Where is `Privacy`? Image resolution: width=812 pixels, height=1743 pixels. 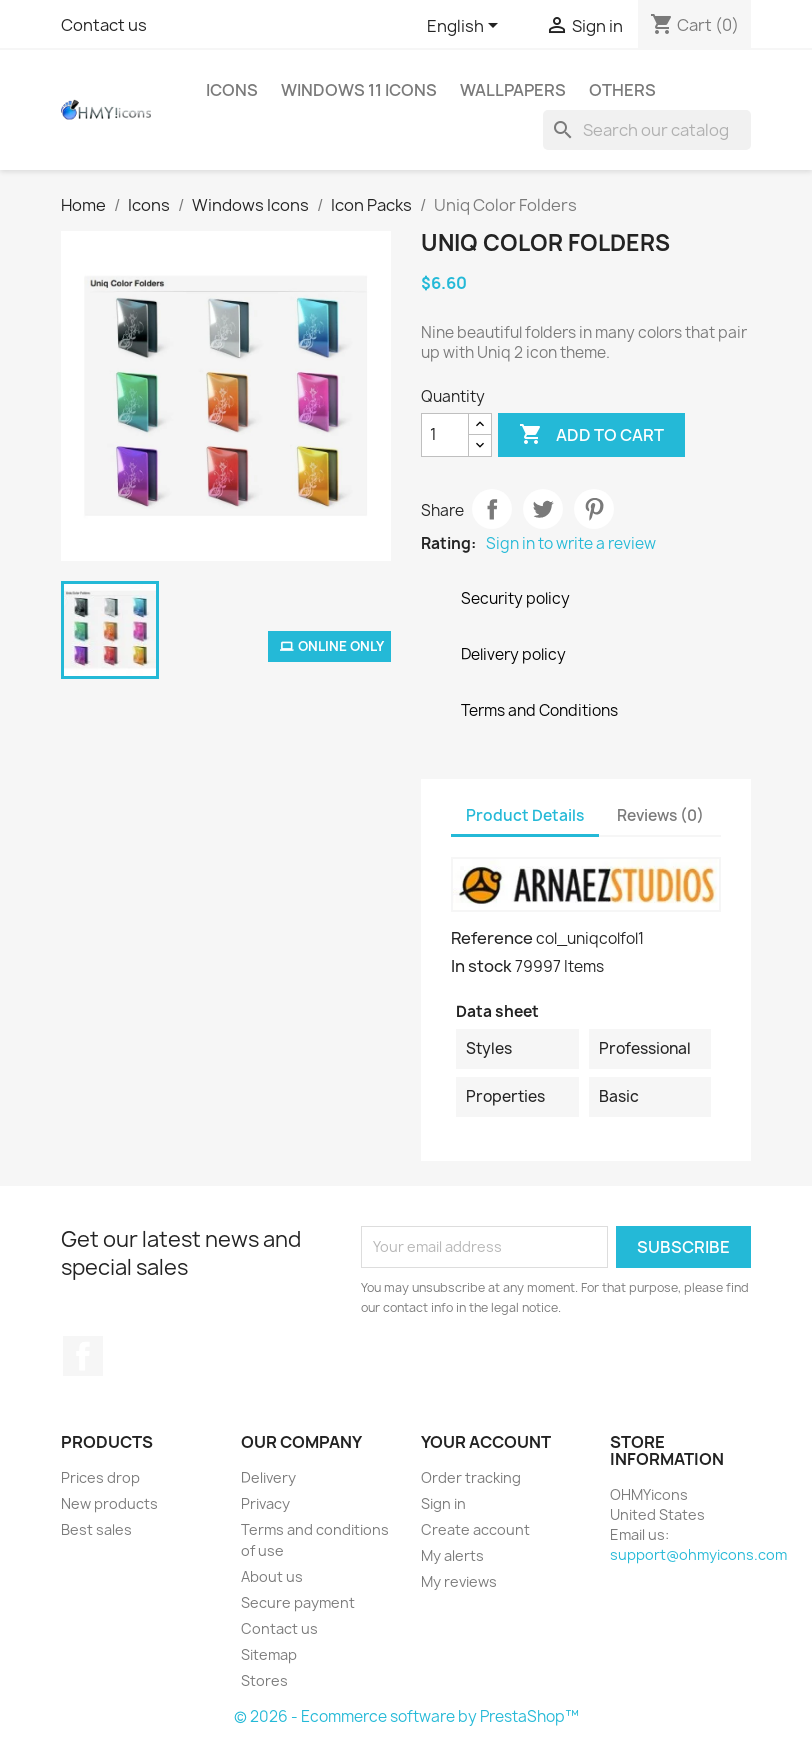 Privacy is located at coordinates (265, 1503).